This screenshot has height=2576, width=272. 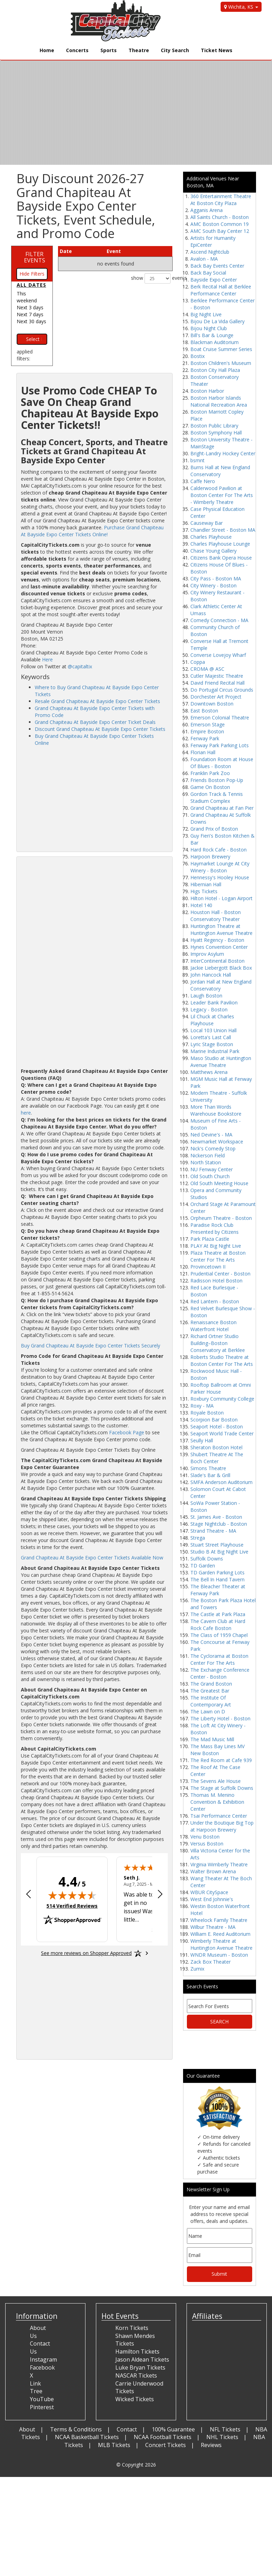 I want to click on [Advertisement], so click(x=94, y=798).